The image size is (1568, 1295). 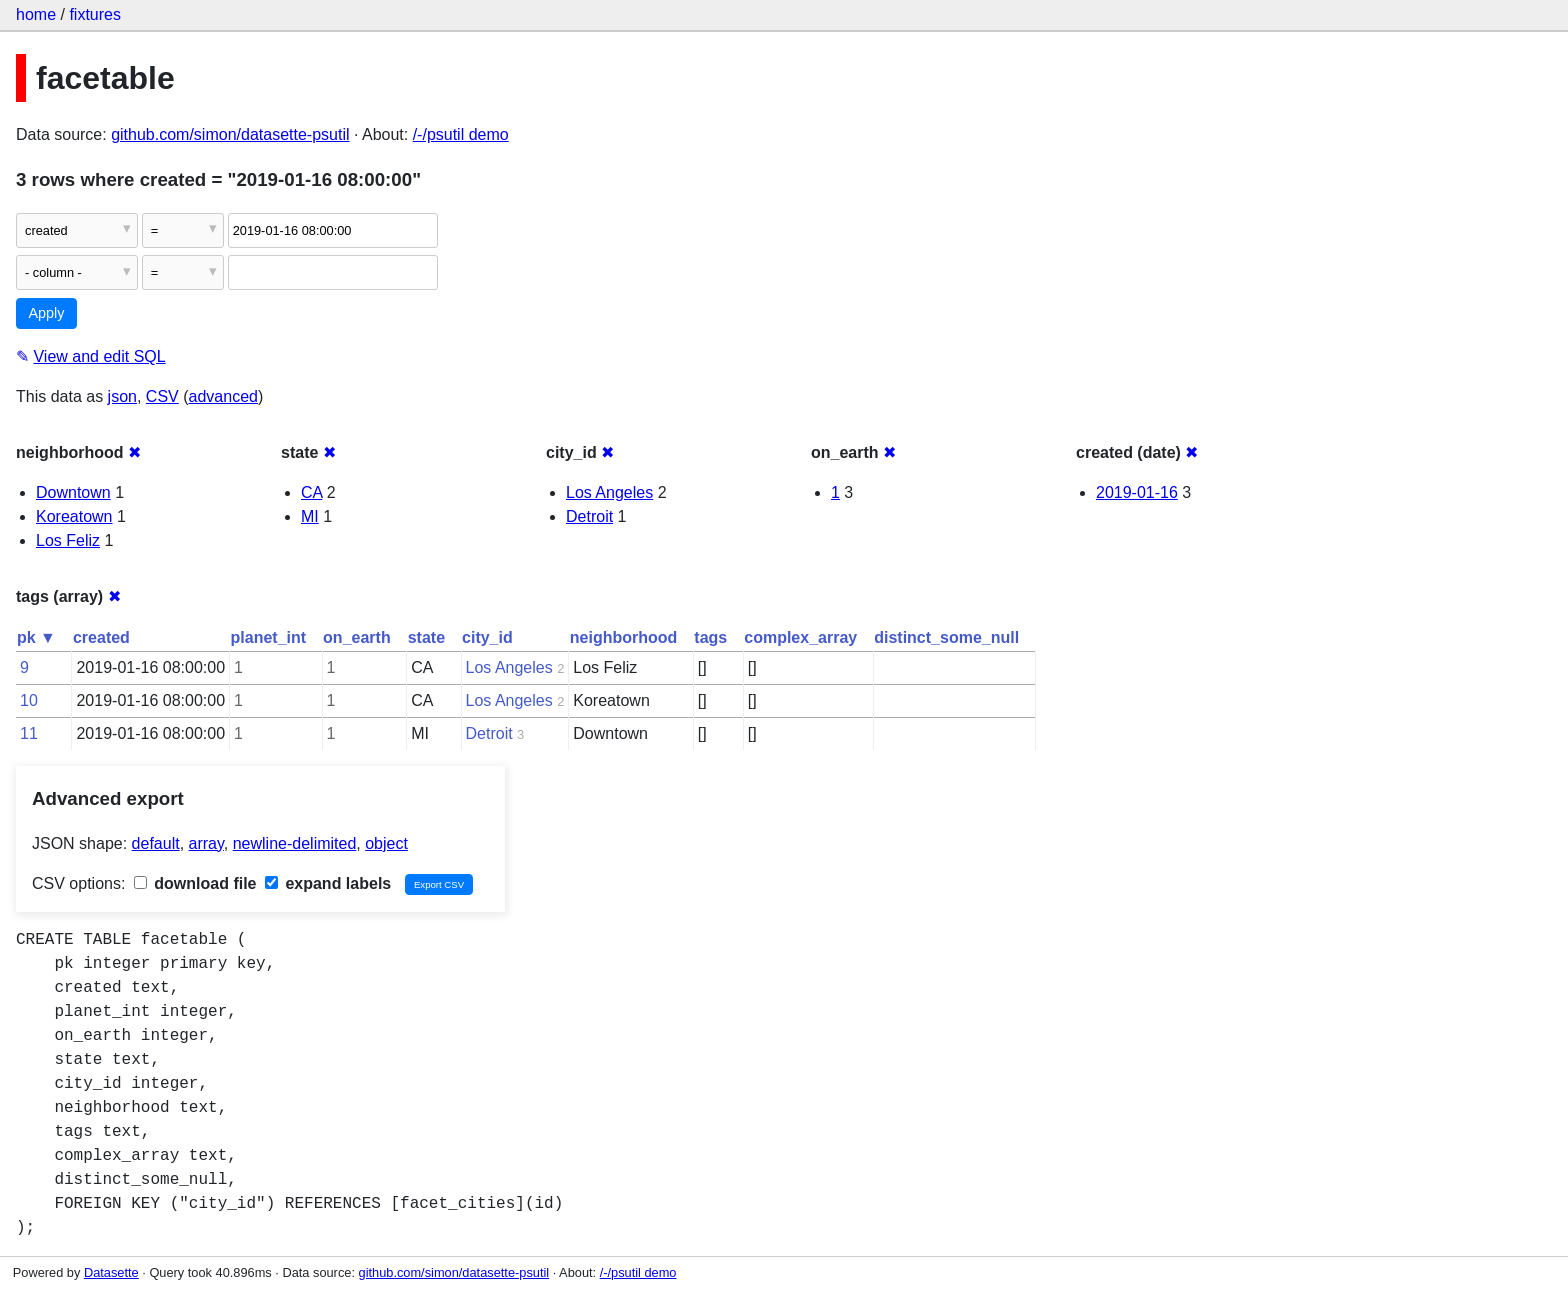 I want to click on advanced, so click(x=223, y=396).